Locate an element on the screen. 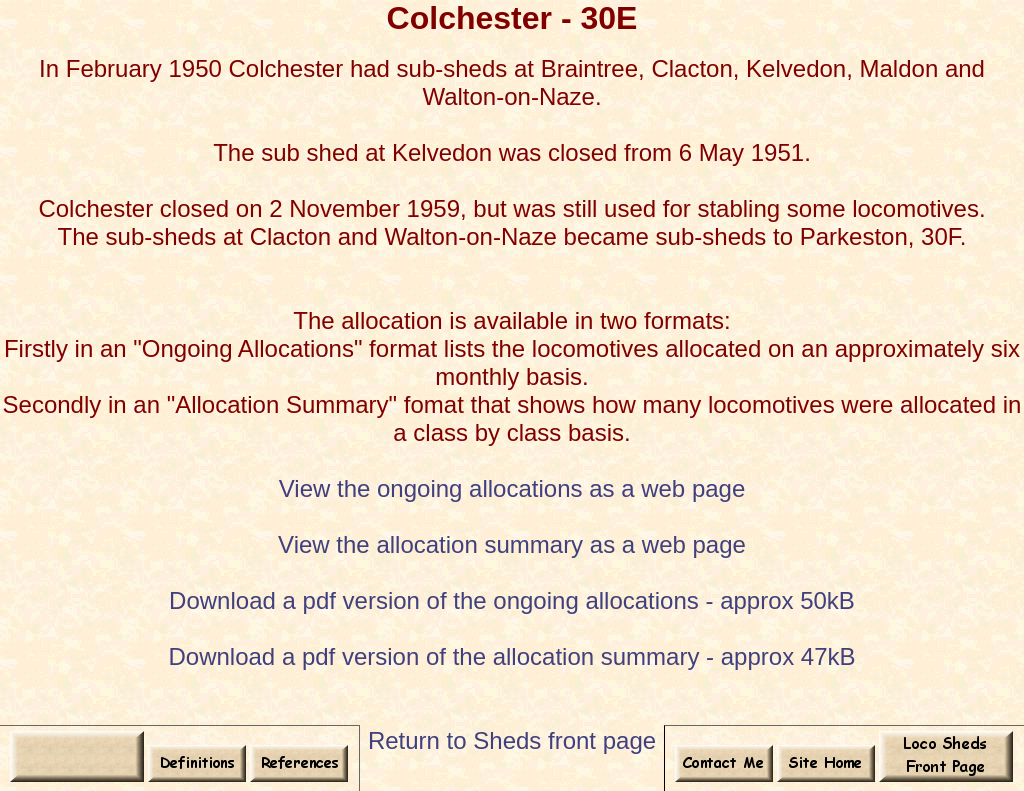 This screenshot has width=1024, height=791. View the ongoing allocations as a web page is located at coordinates (512, 488).